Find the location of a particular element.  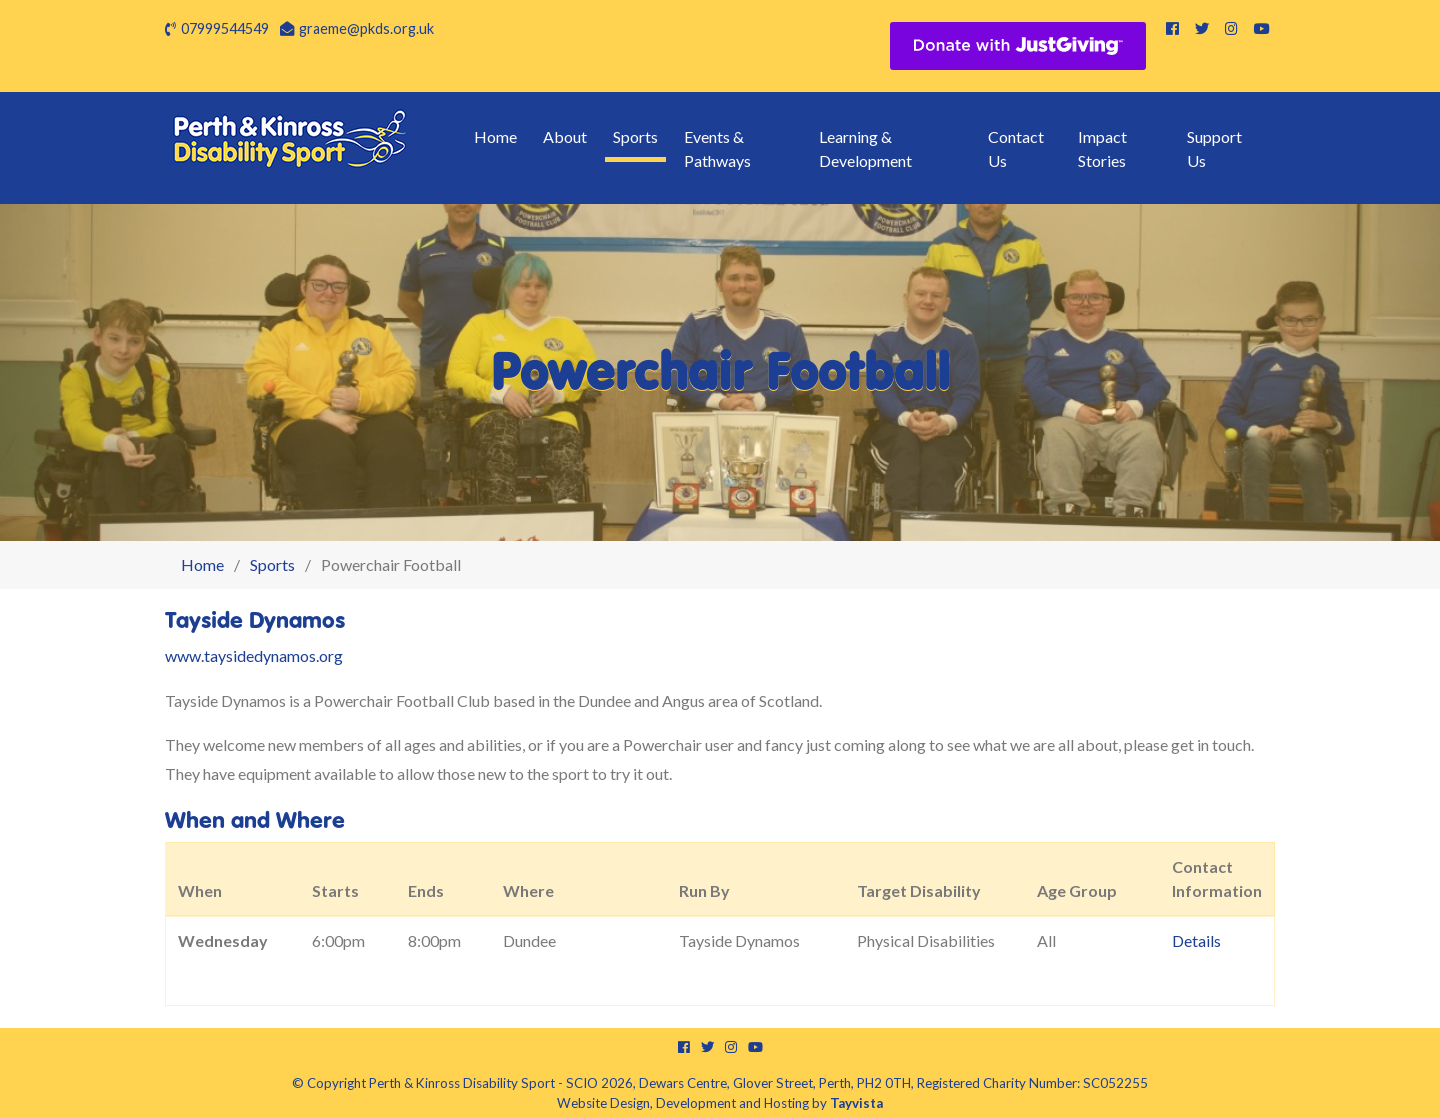

Details [button] is located at coordinates (1196, 940).